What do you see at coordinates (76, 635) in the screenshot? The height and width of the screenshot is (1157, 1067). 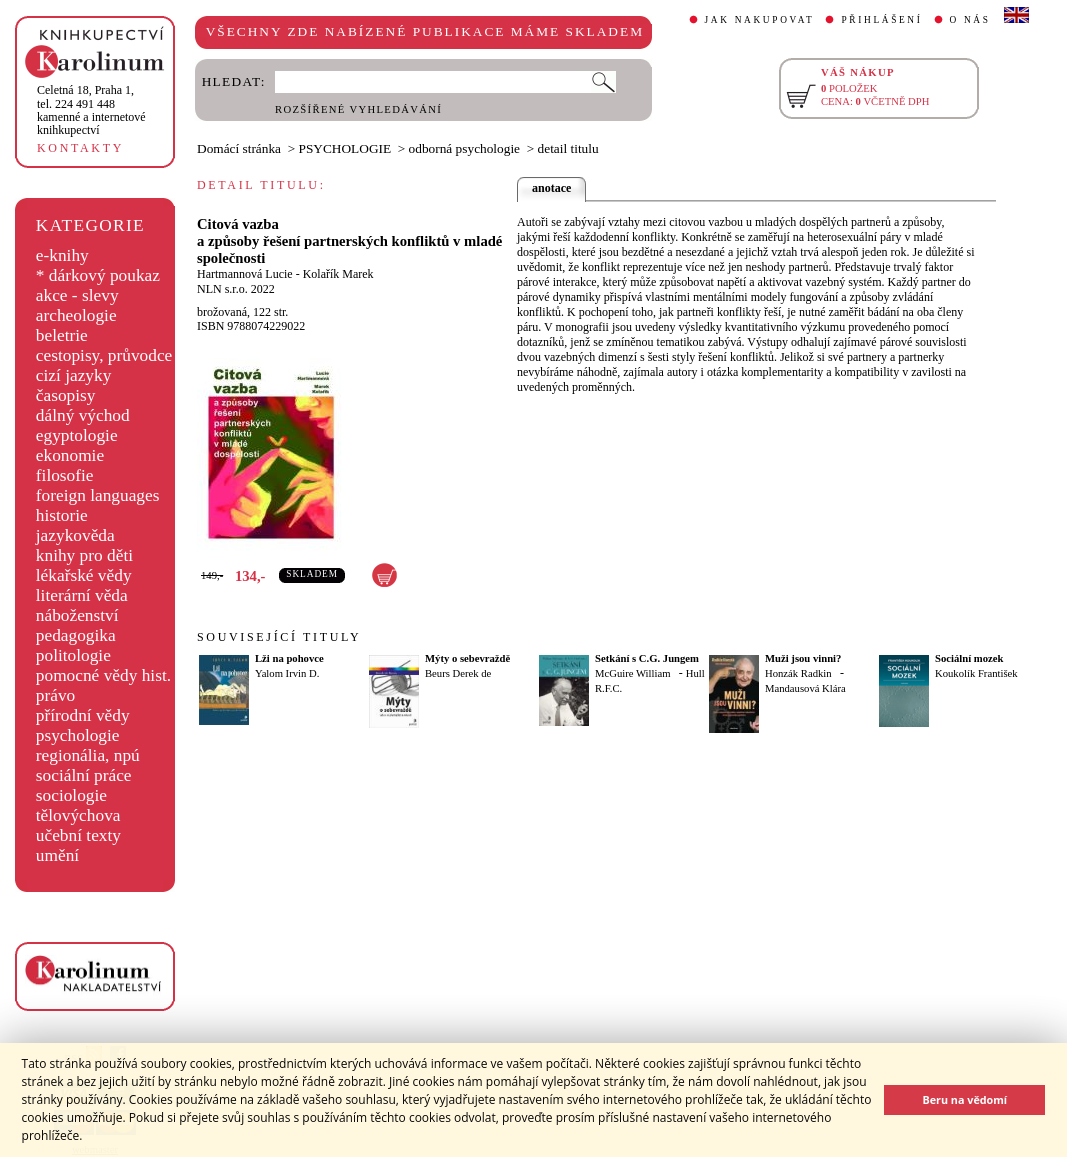 I see `pedagogika` at bounding box center [76, 635].